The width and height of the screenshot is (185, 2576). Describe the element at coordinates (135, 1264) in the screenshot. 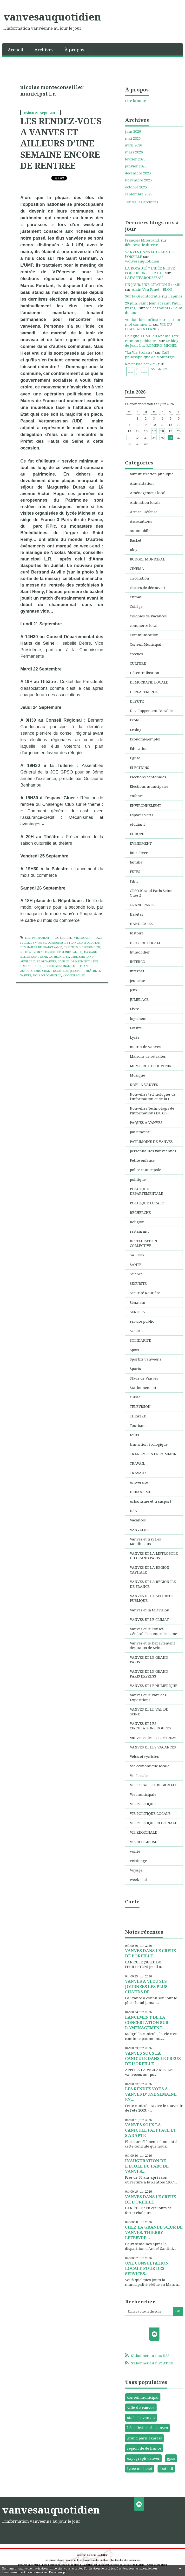

I see `SANTE` at that location.